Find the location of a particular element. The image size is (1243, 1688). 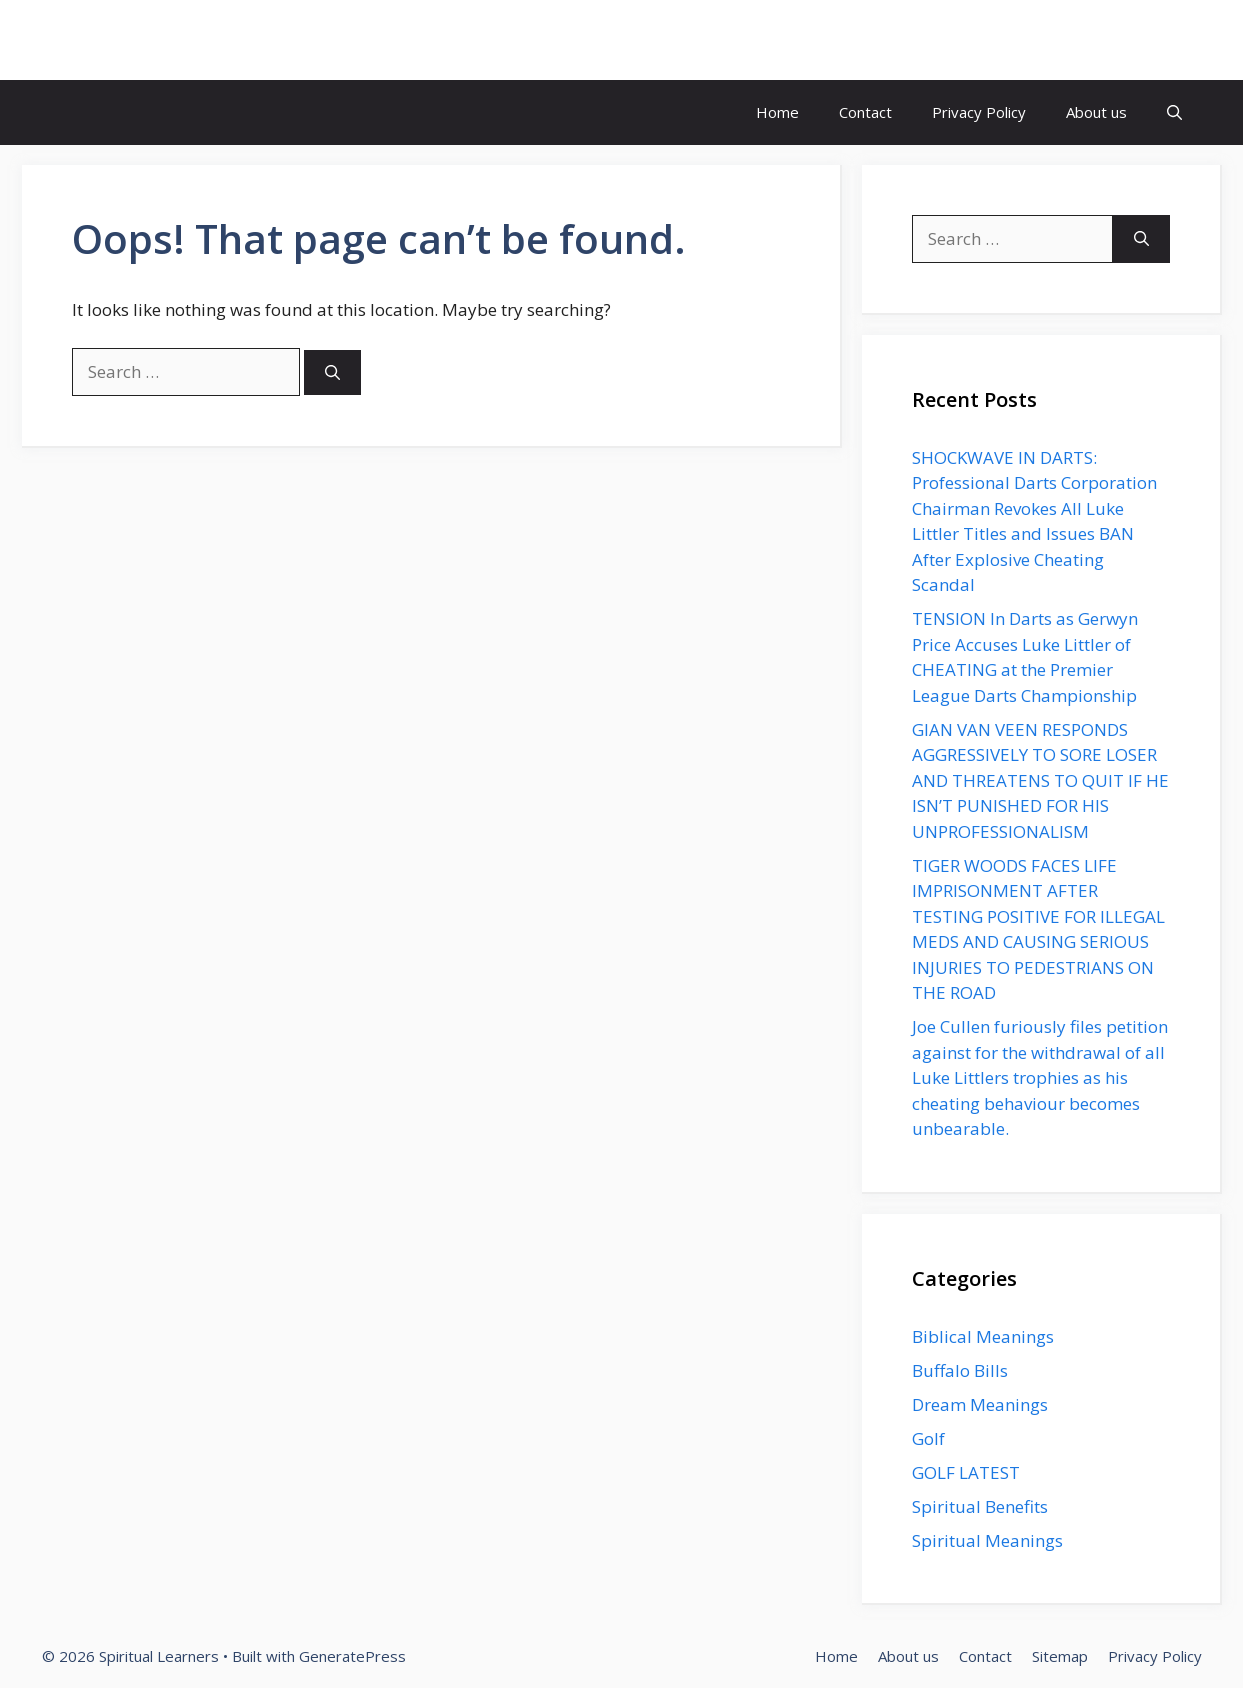

About us is located at coordinates (1096, 112).